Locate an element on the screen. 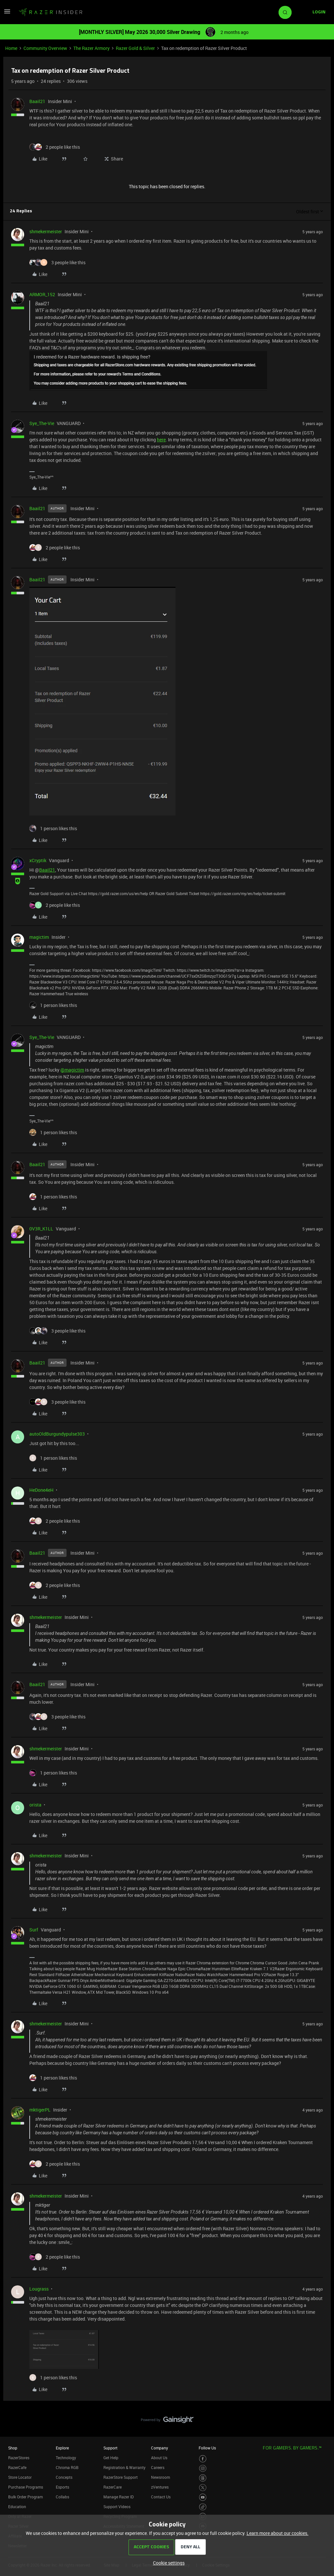  [Visit Razer’s Facebook Page] is located at coordinates (203, 2459).